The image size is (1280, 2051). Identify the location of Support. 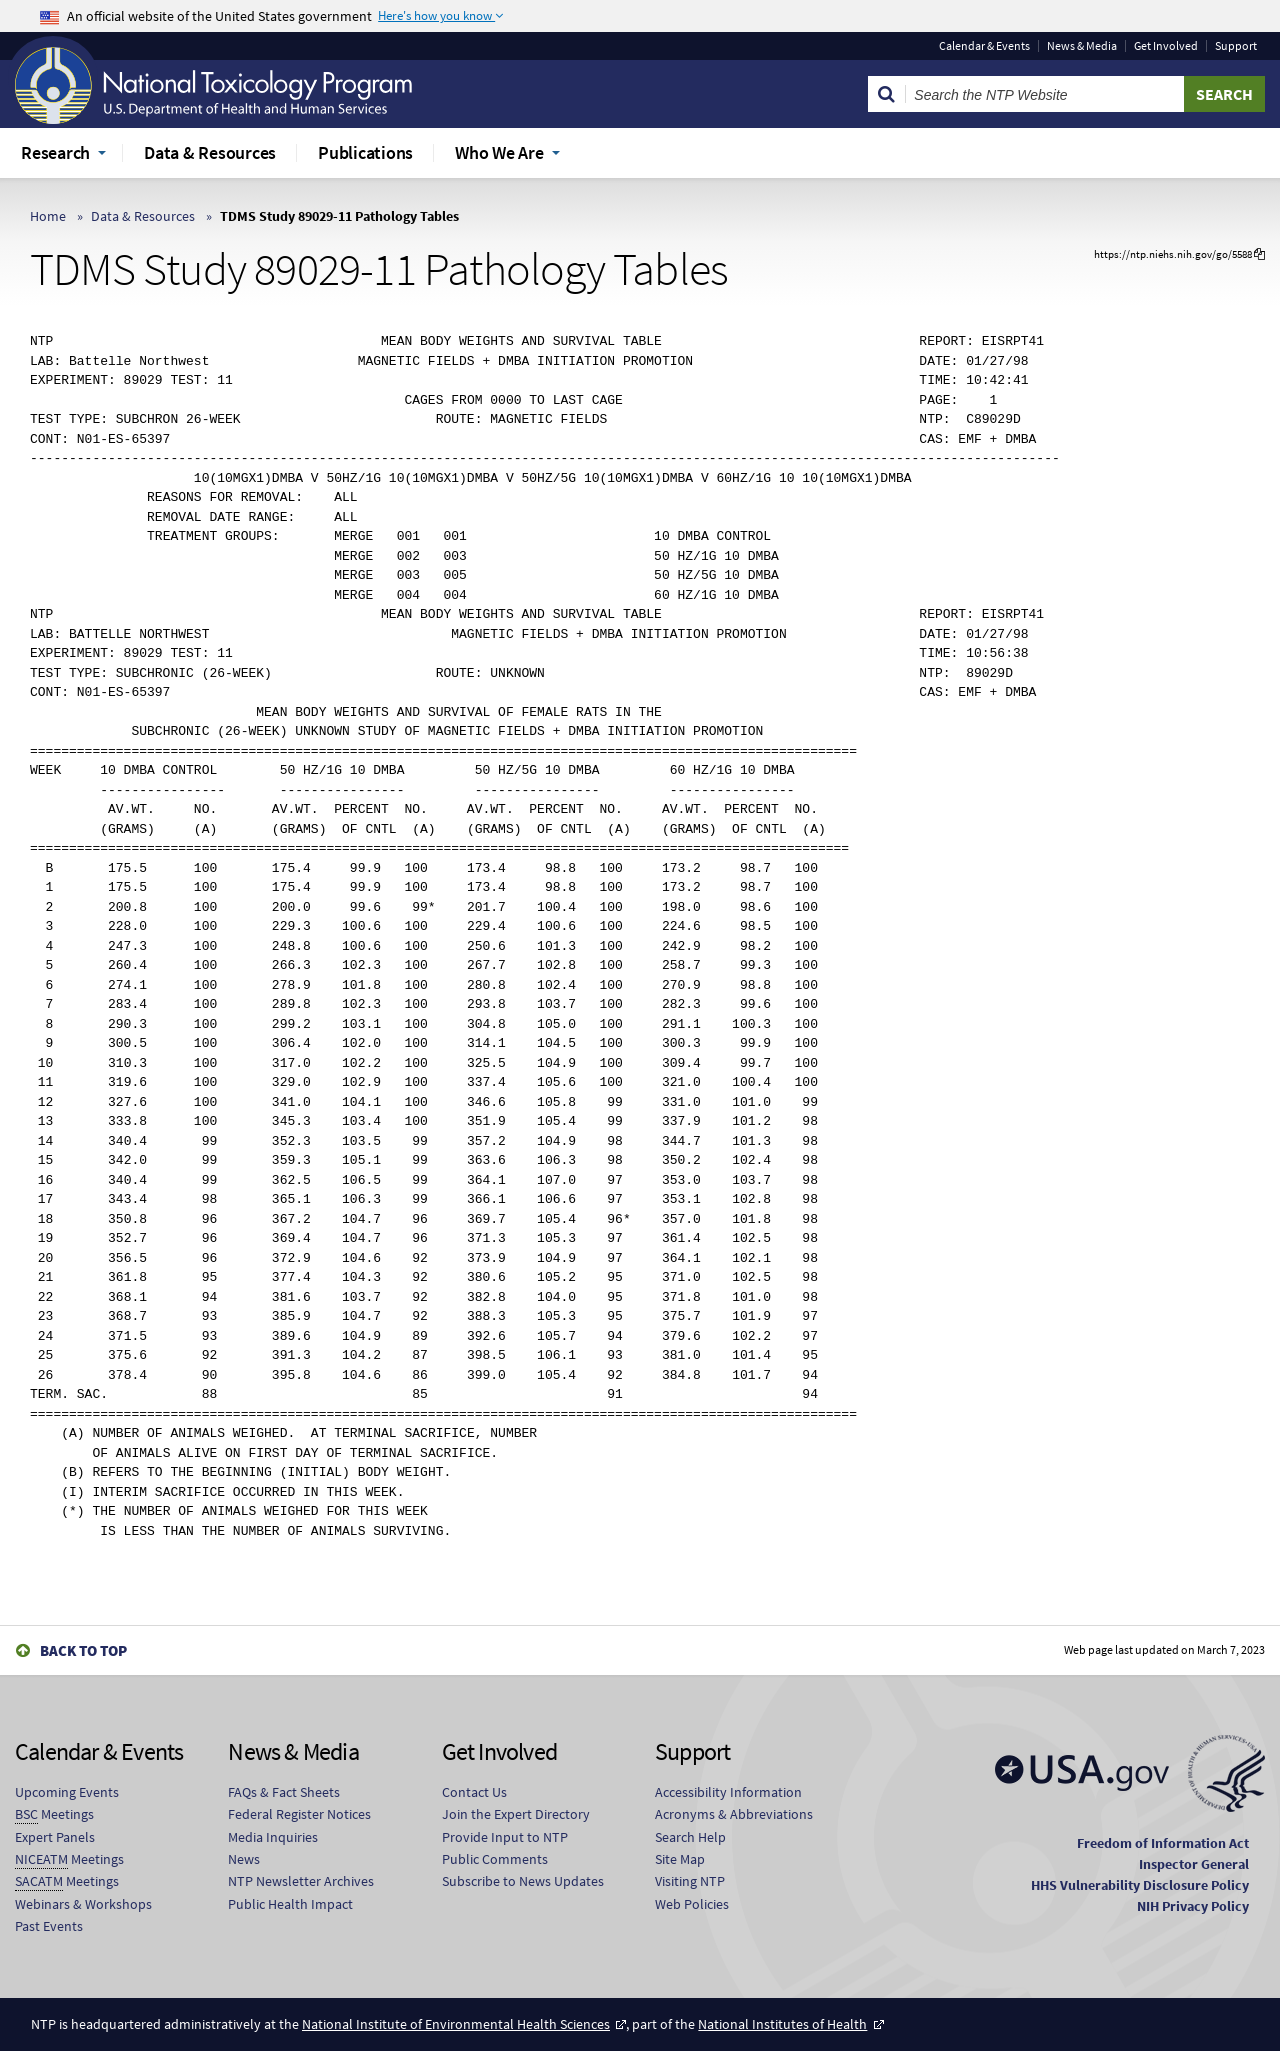
(1236, 46).